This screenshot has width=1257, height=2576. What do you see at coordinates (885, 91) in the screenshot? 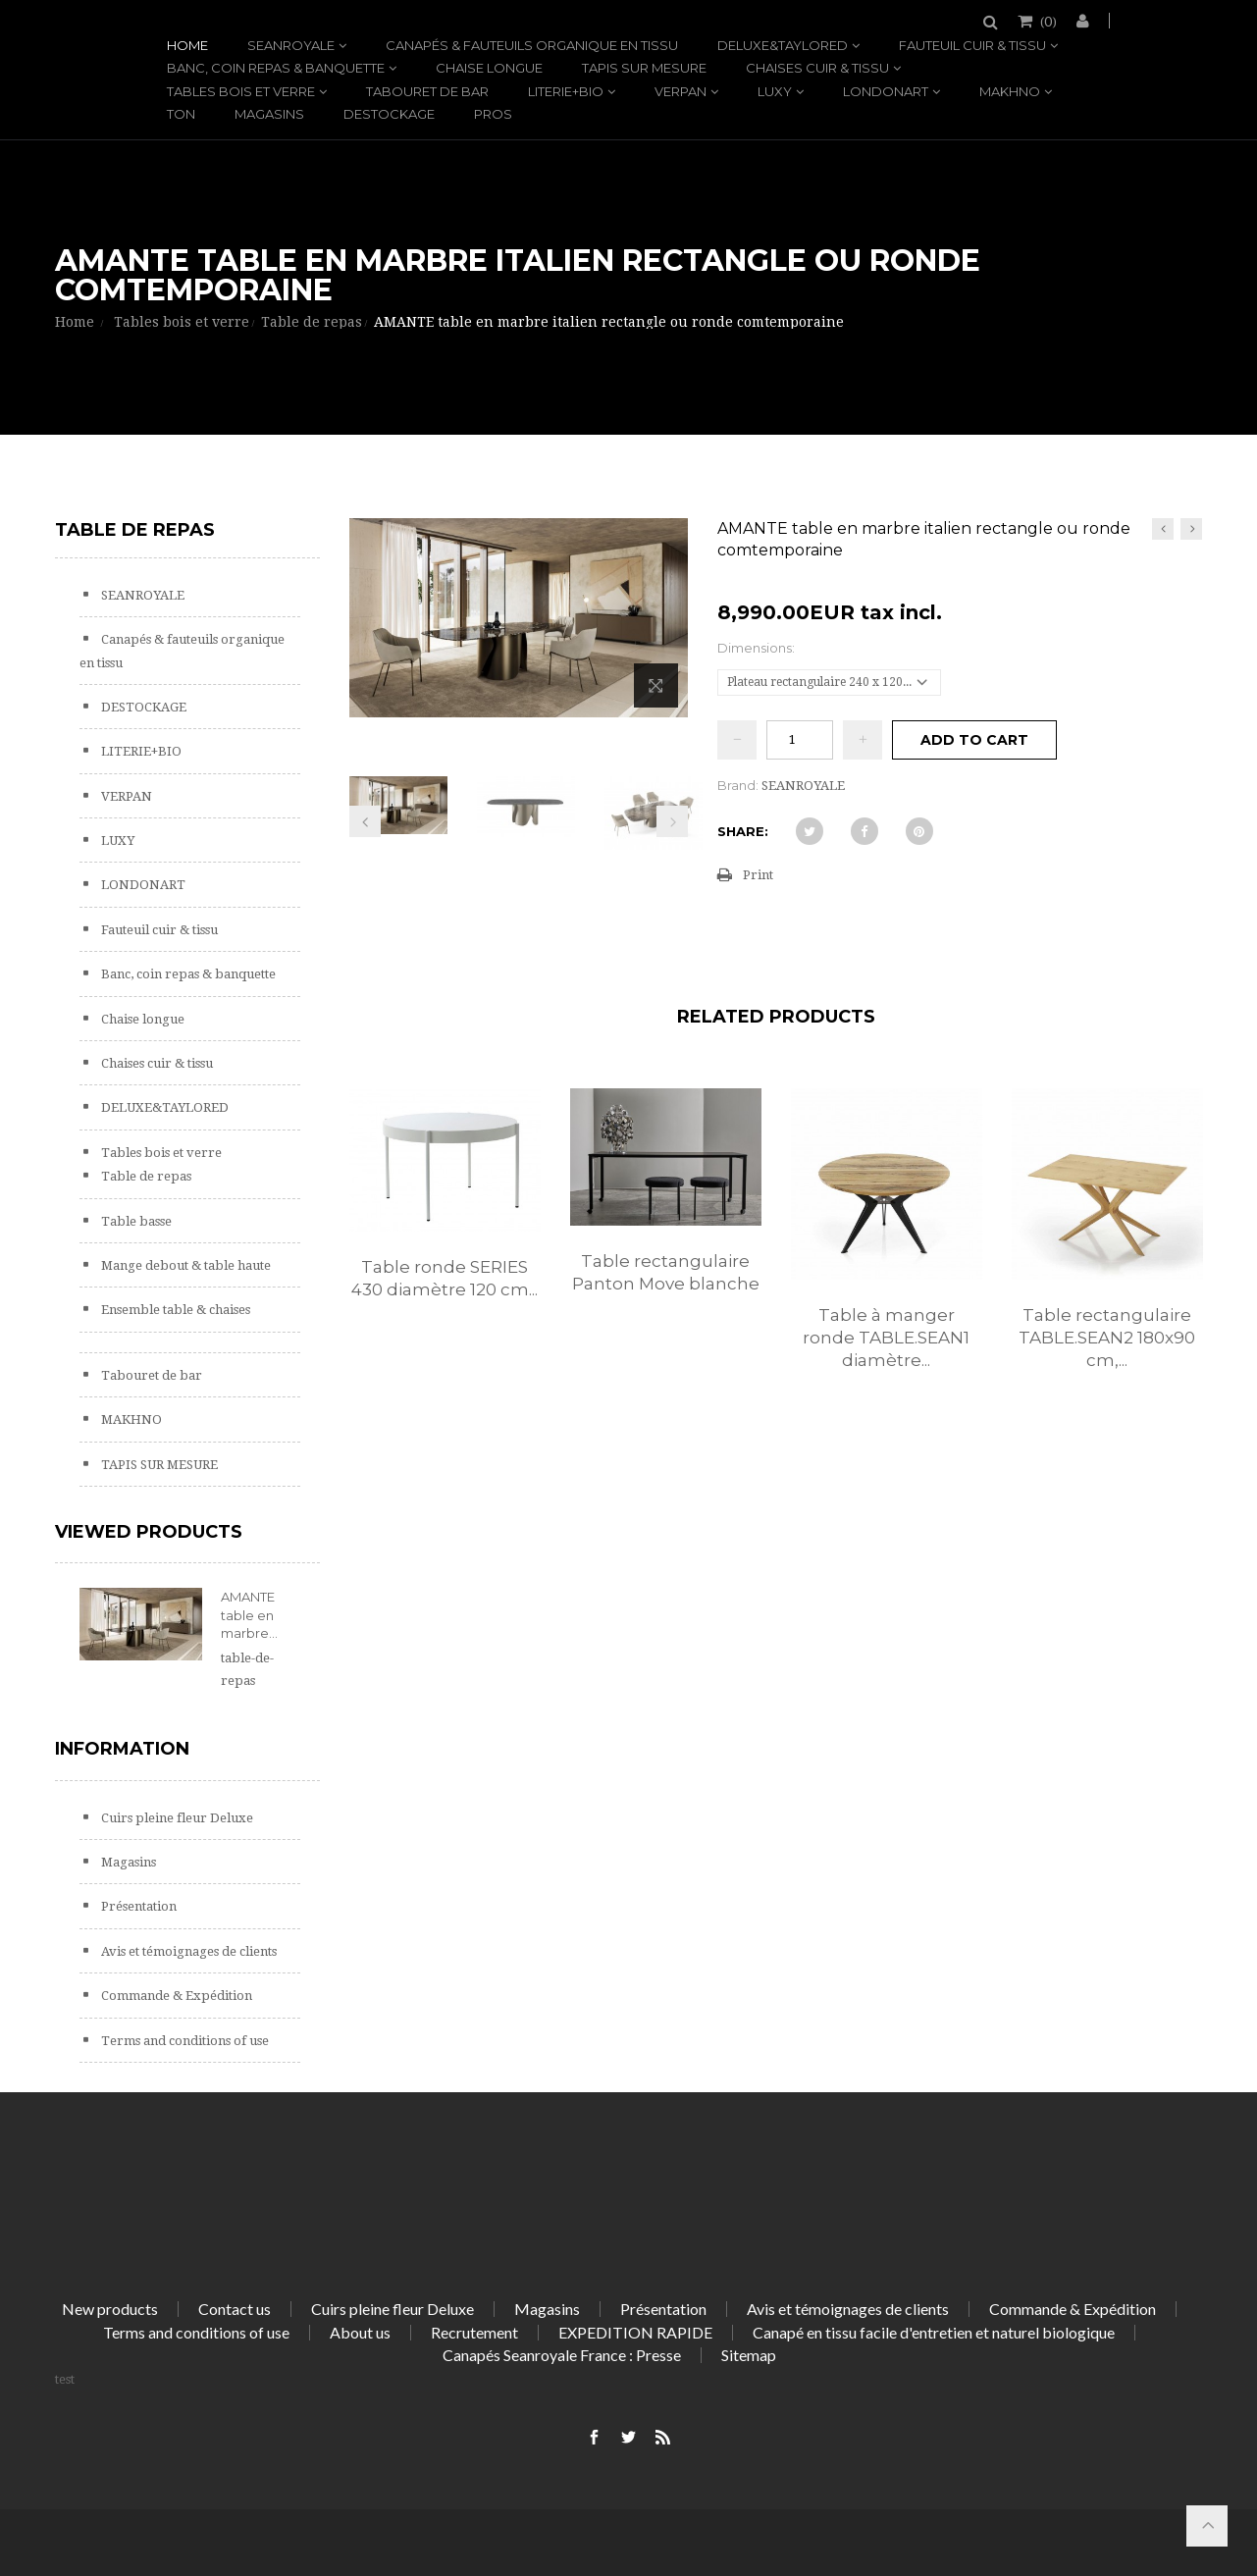
I see `LONDONART` at bounding box center [885, 91].